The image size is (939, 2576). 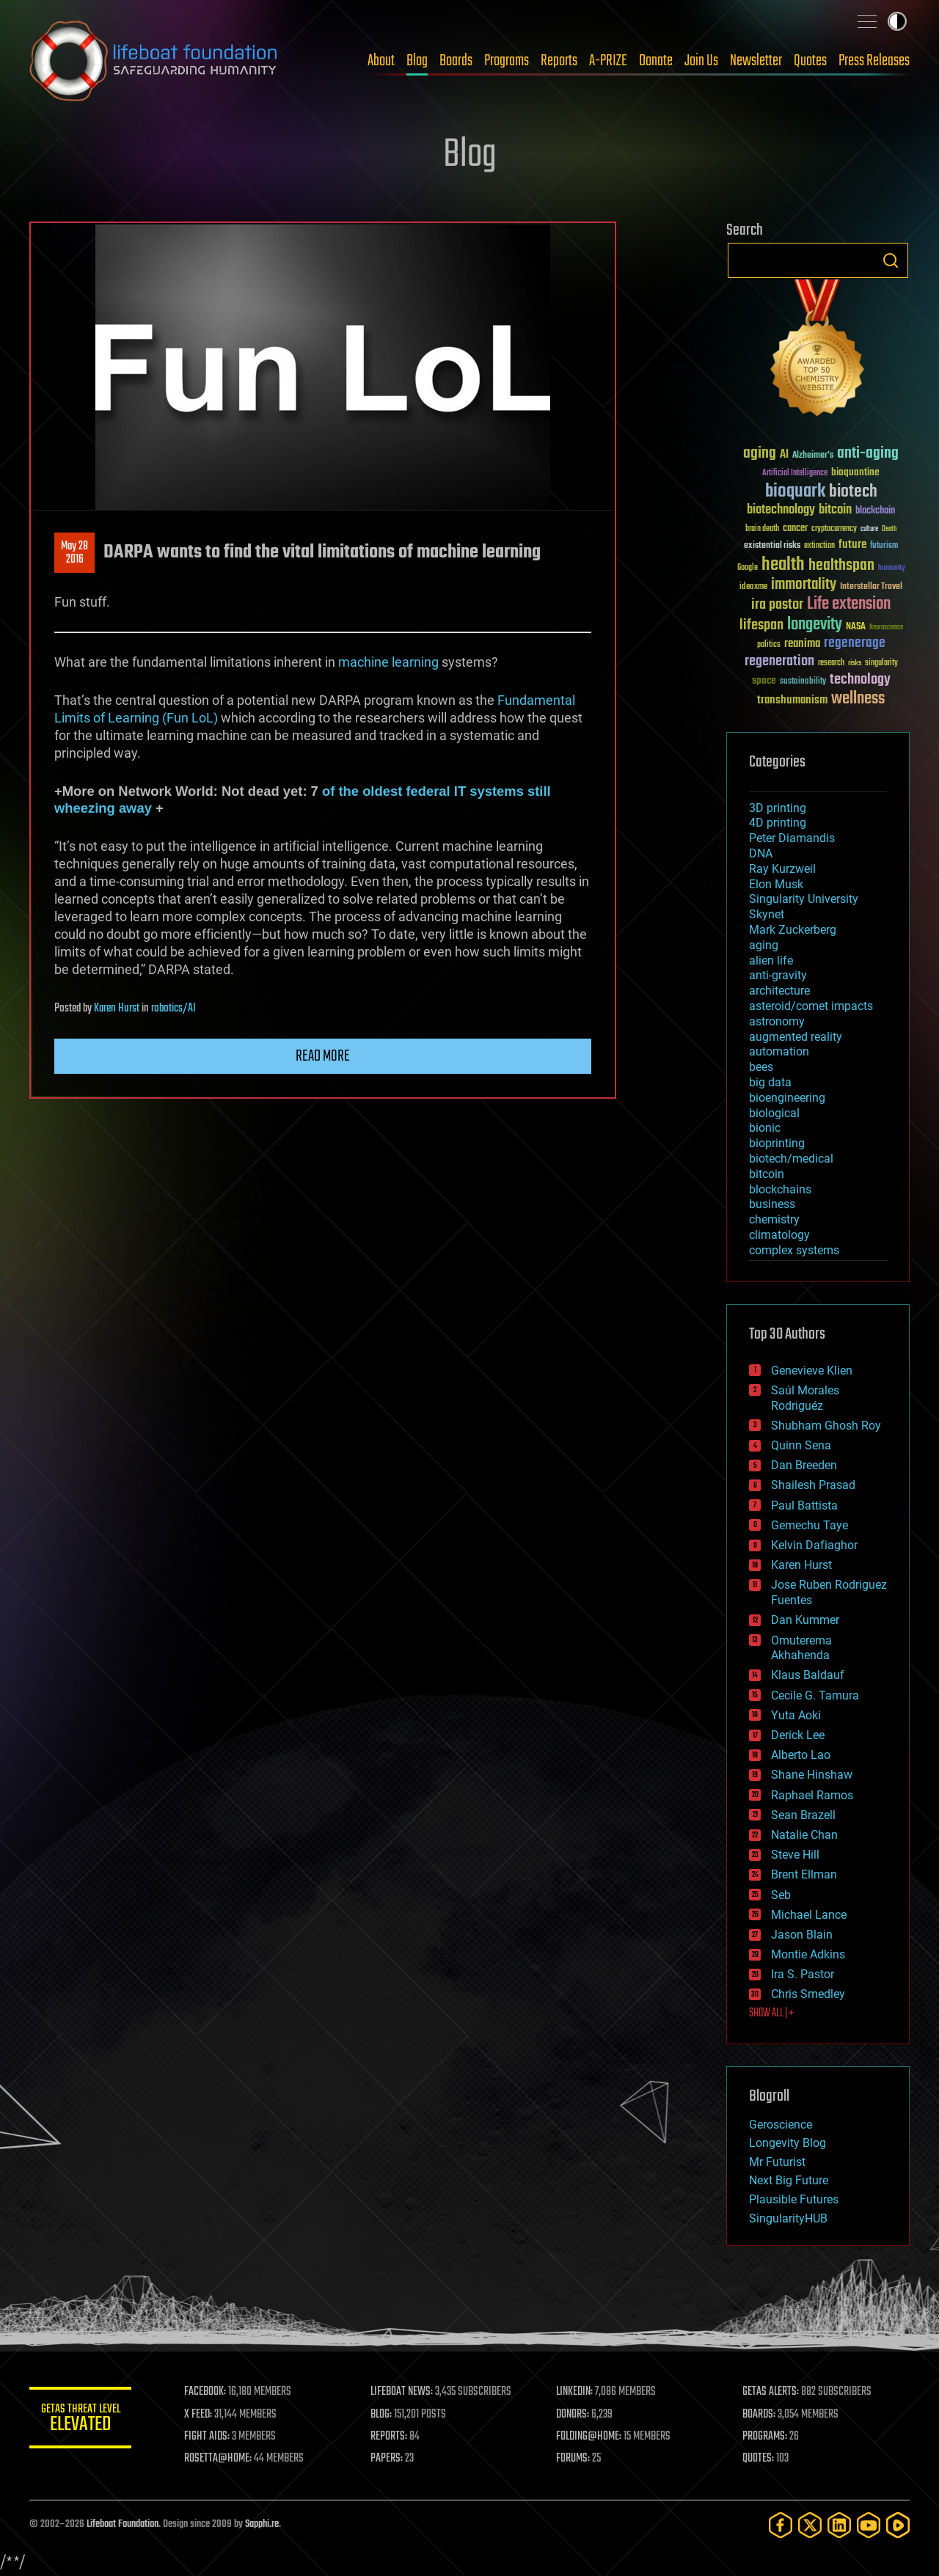 What do you see at coordinates (813, 1485) in the screenshot?
I see `Shailesh Prasad` at bounding box center [813, 1485].